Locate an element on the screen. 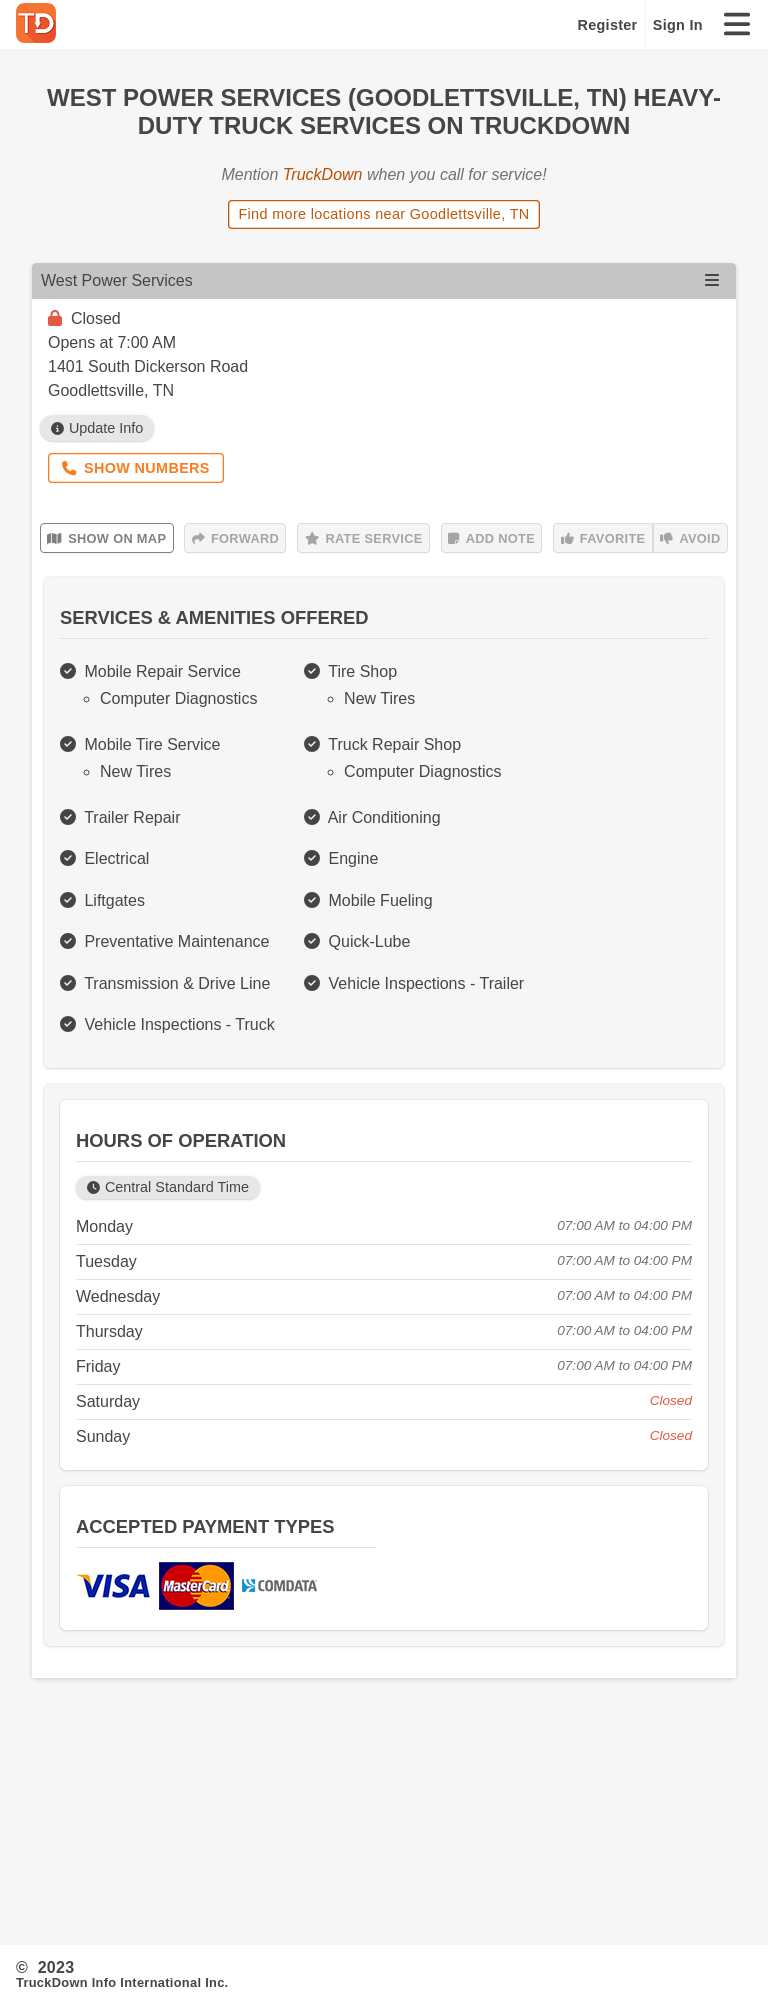 This screenshot has height=1999, width=768. Show on Map is located at coordinates (106, 538).